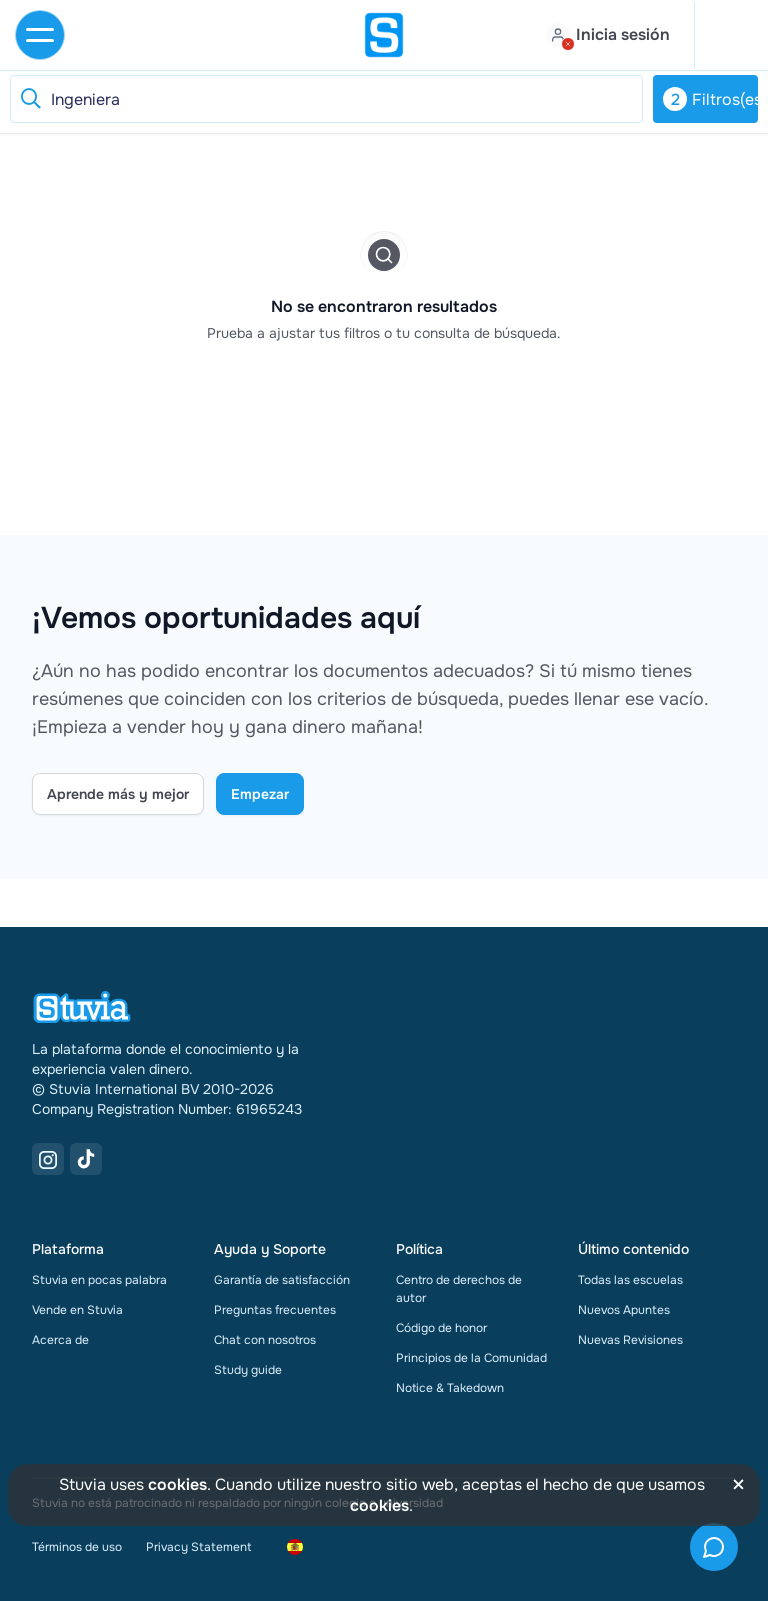 The image size is (768, 1601). I want to click on [Instagram Link], so click(48, 1159).